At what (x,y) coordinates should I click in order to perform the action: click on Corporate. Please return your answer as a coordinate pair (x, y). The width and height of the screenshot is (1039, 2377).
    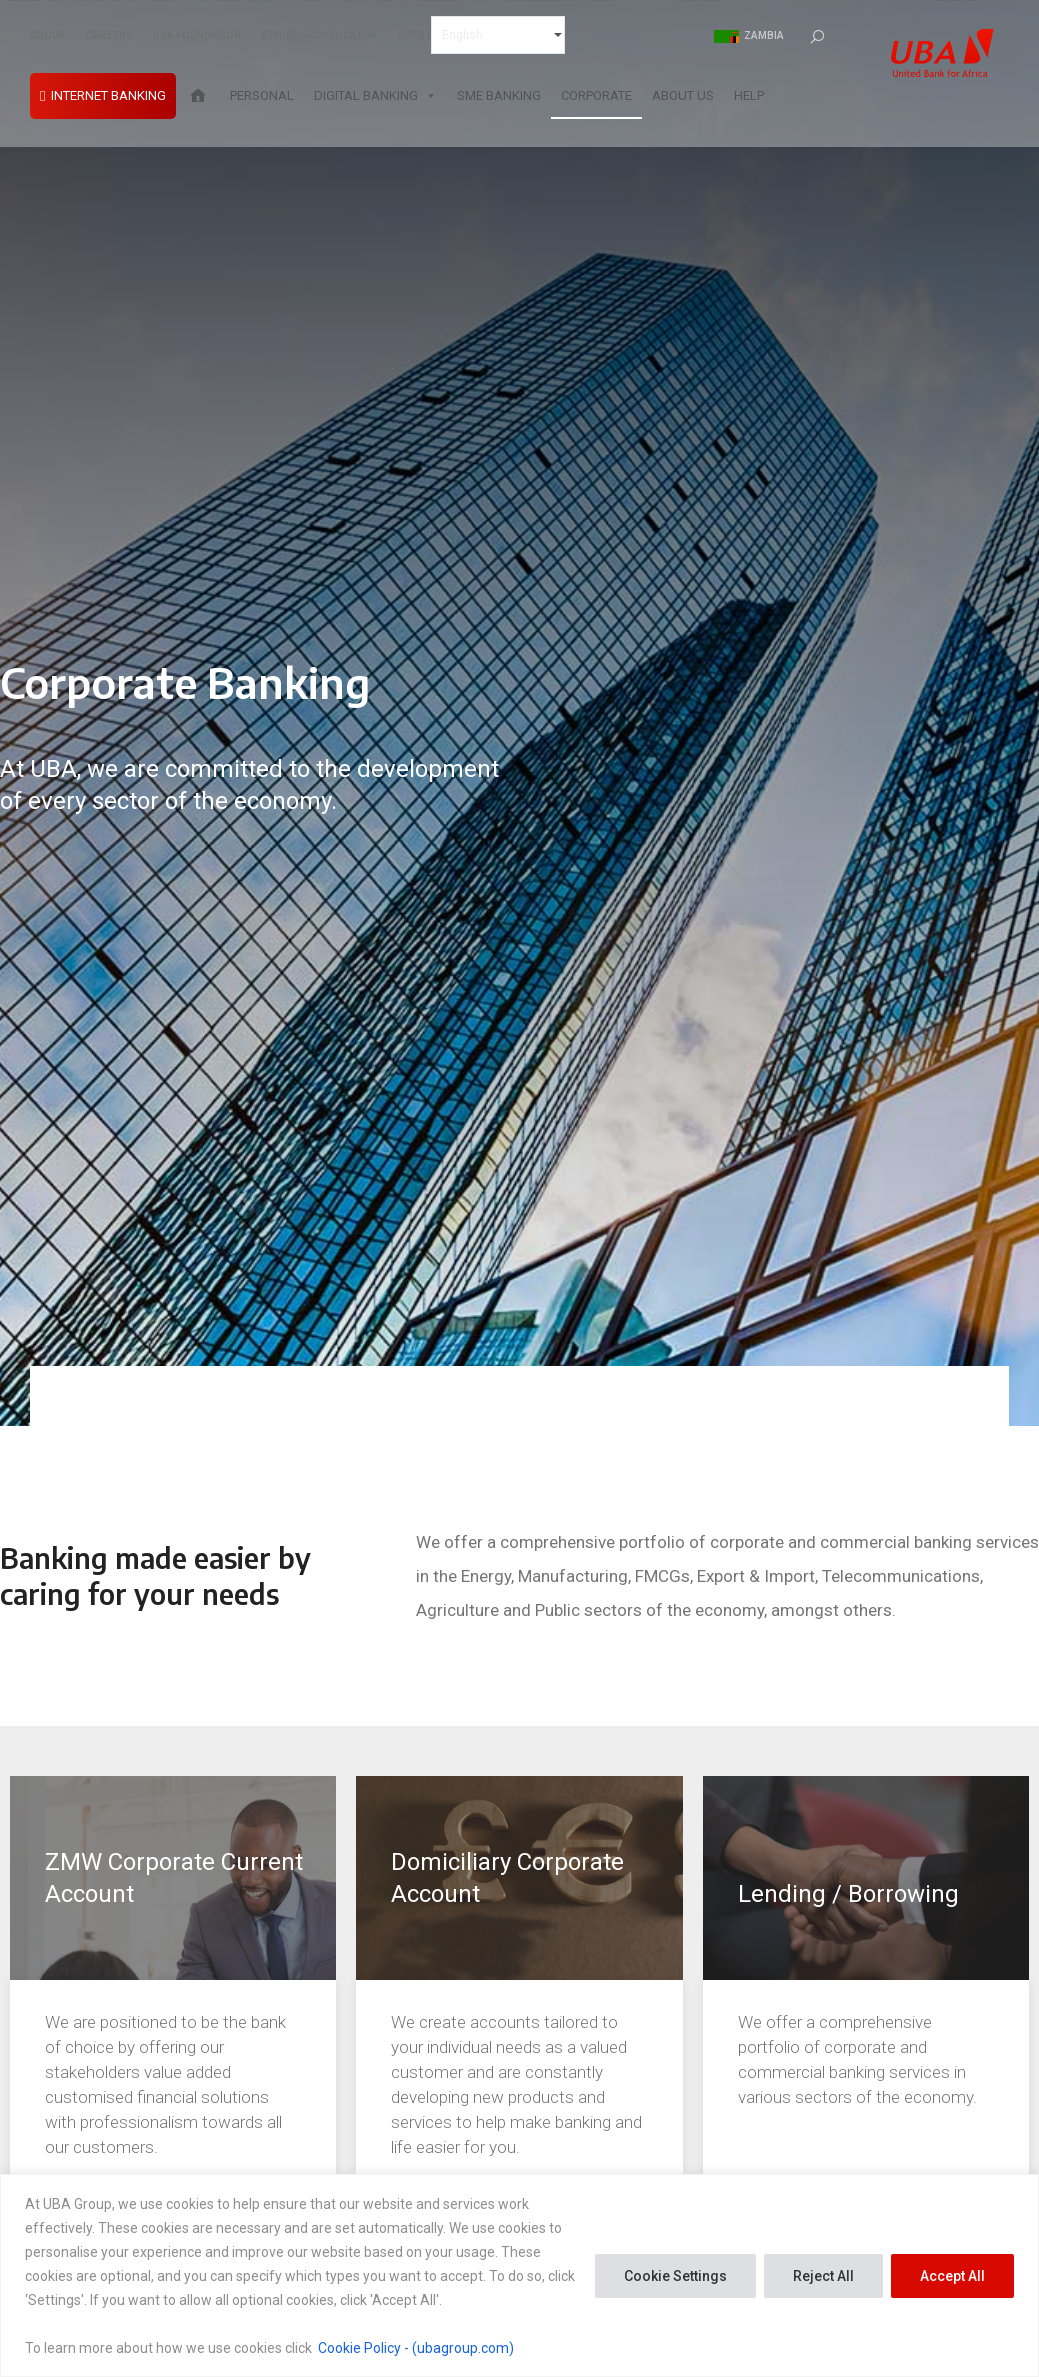
    Looking at the image, I should click on (596, 97).